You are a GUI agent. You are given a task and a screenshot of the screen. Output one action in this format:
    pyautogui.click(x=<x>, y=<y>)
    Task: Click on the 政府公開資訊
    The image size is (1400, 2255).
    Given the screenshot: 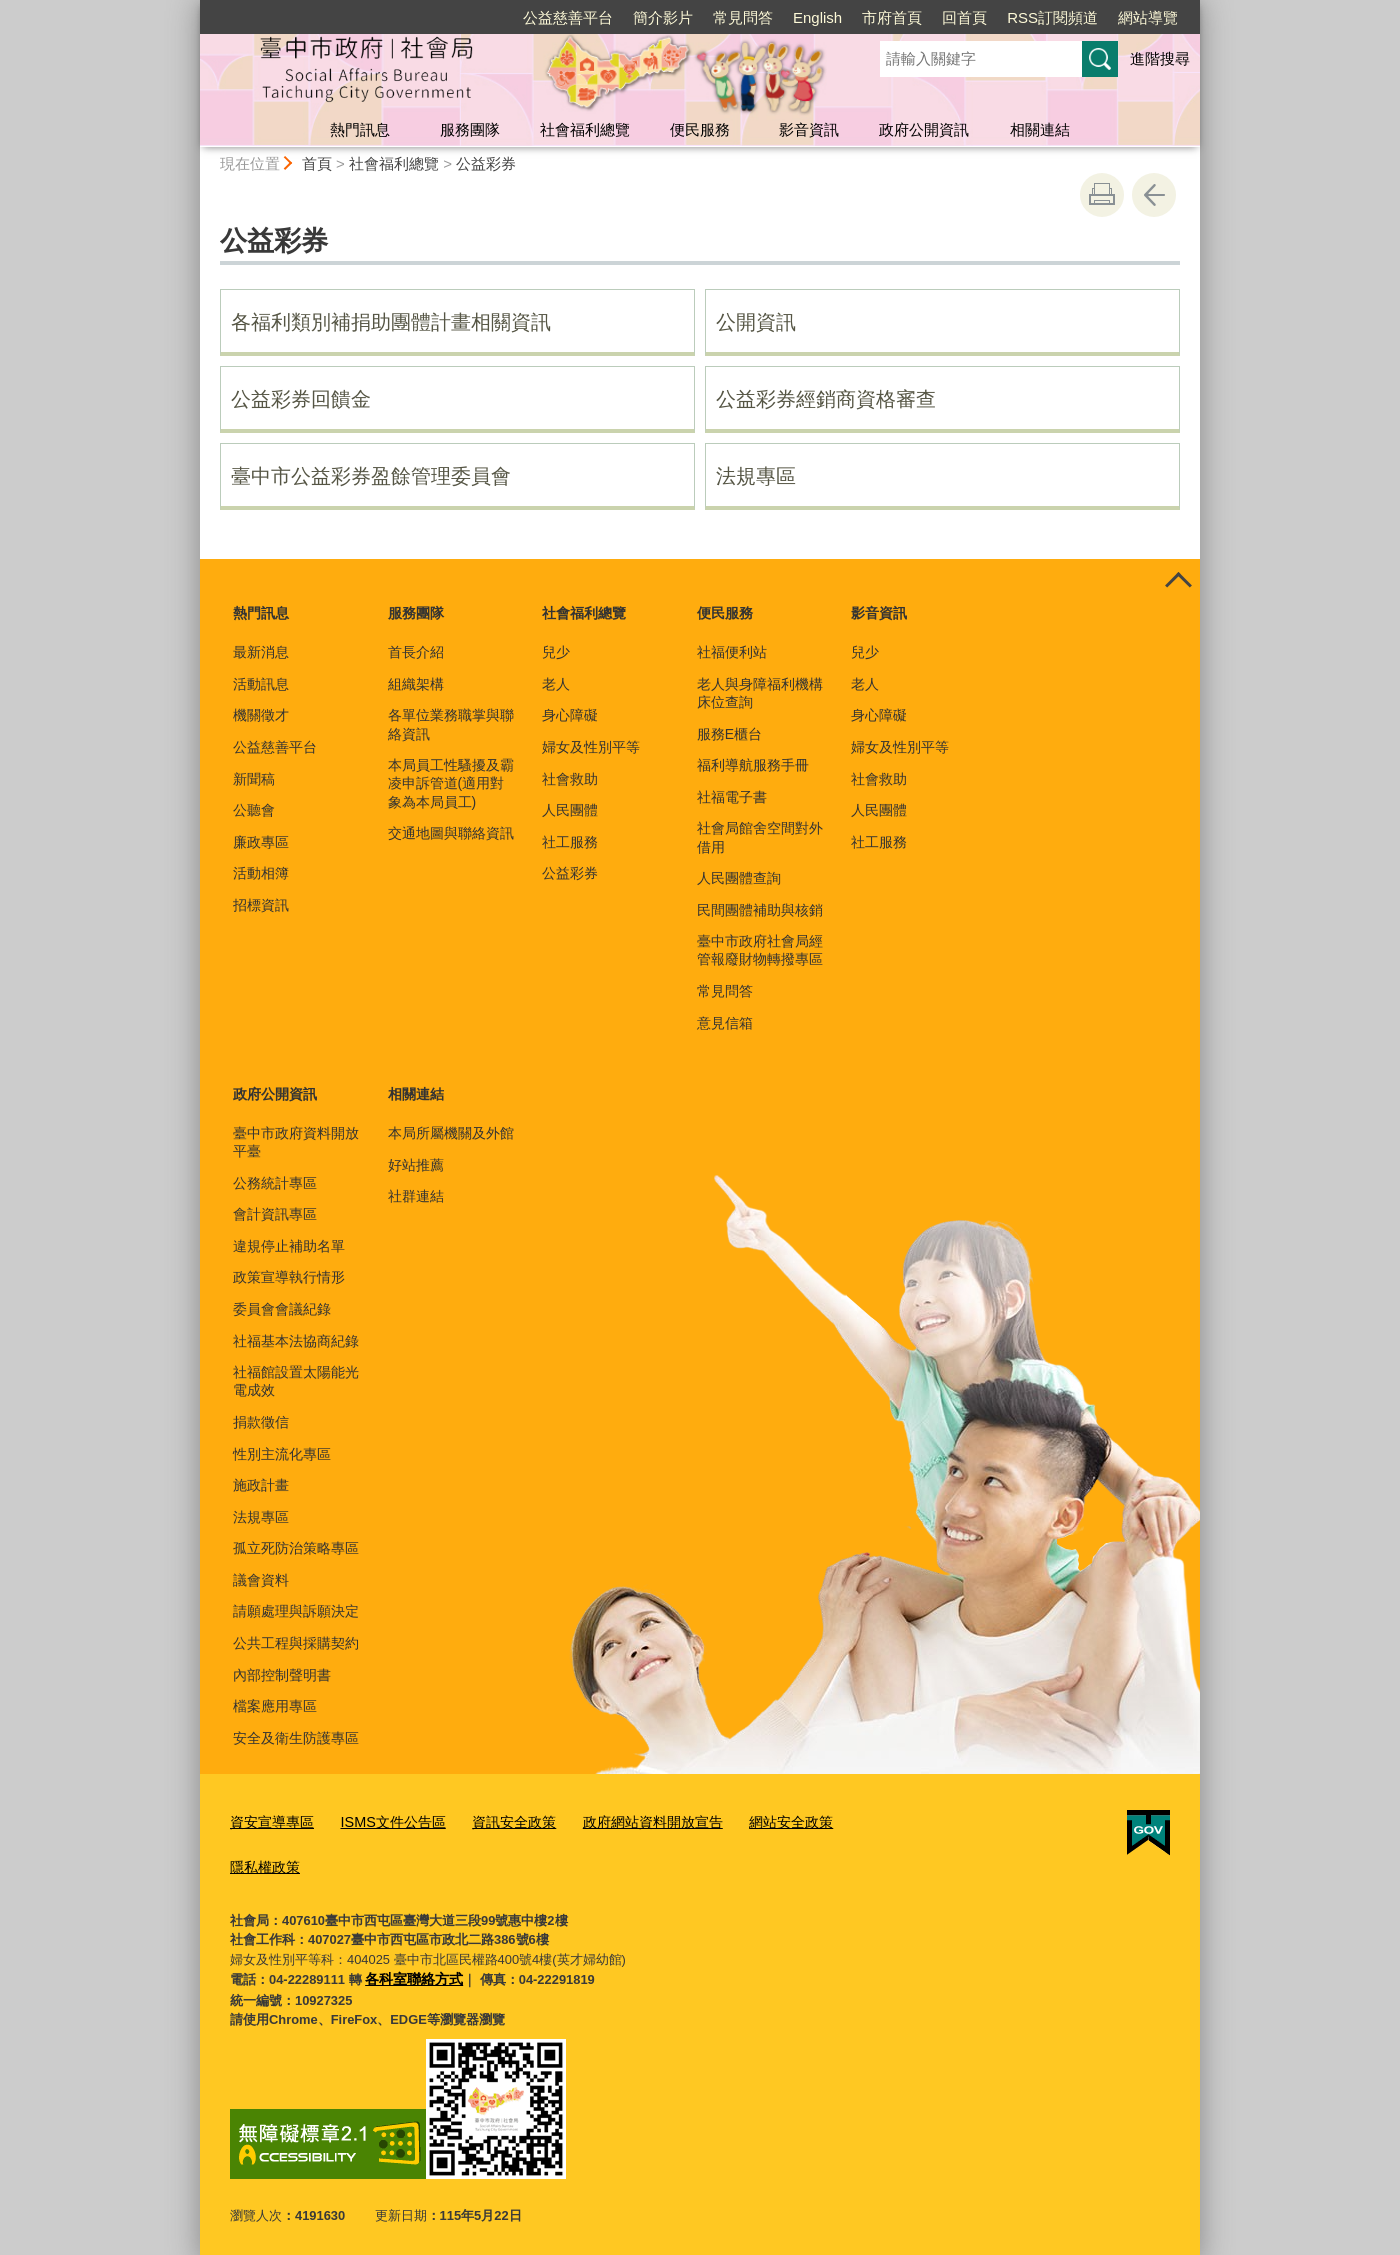 What is the action you would take?
    pyautogui.click(x=924, y=129)
    